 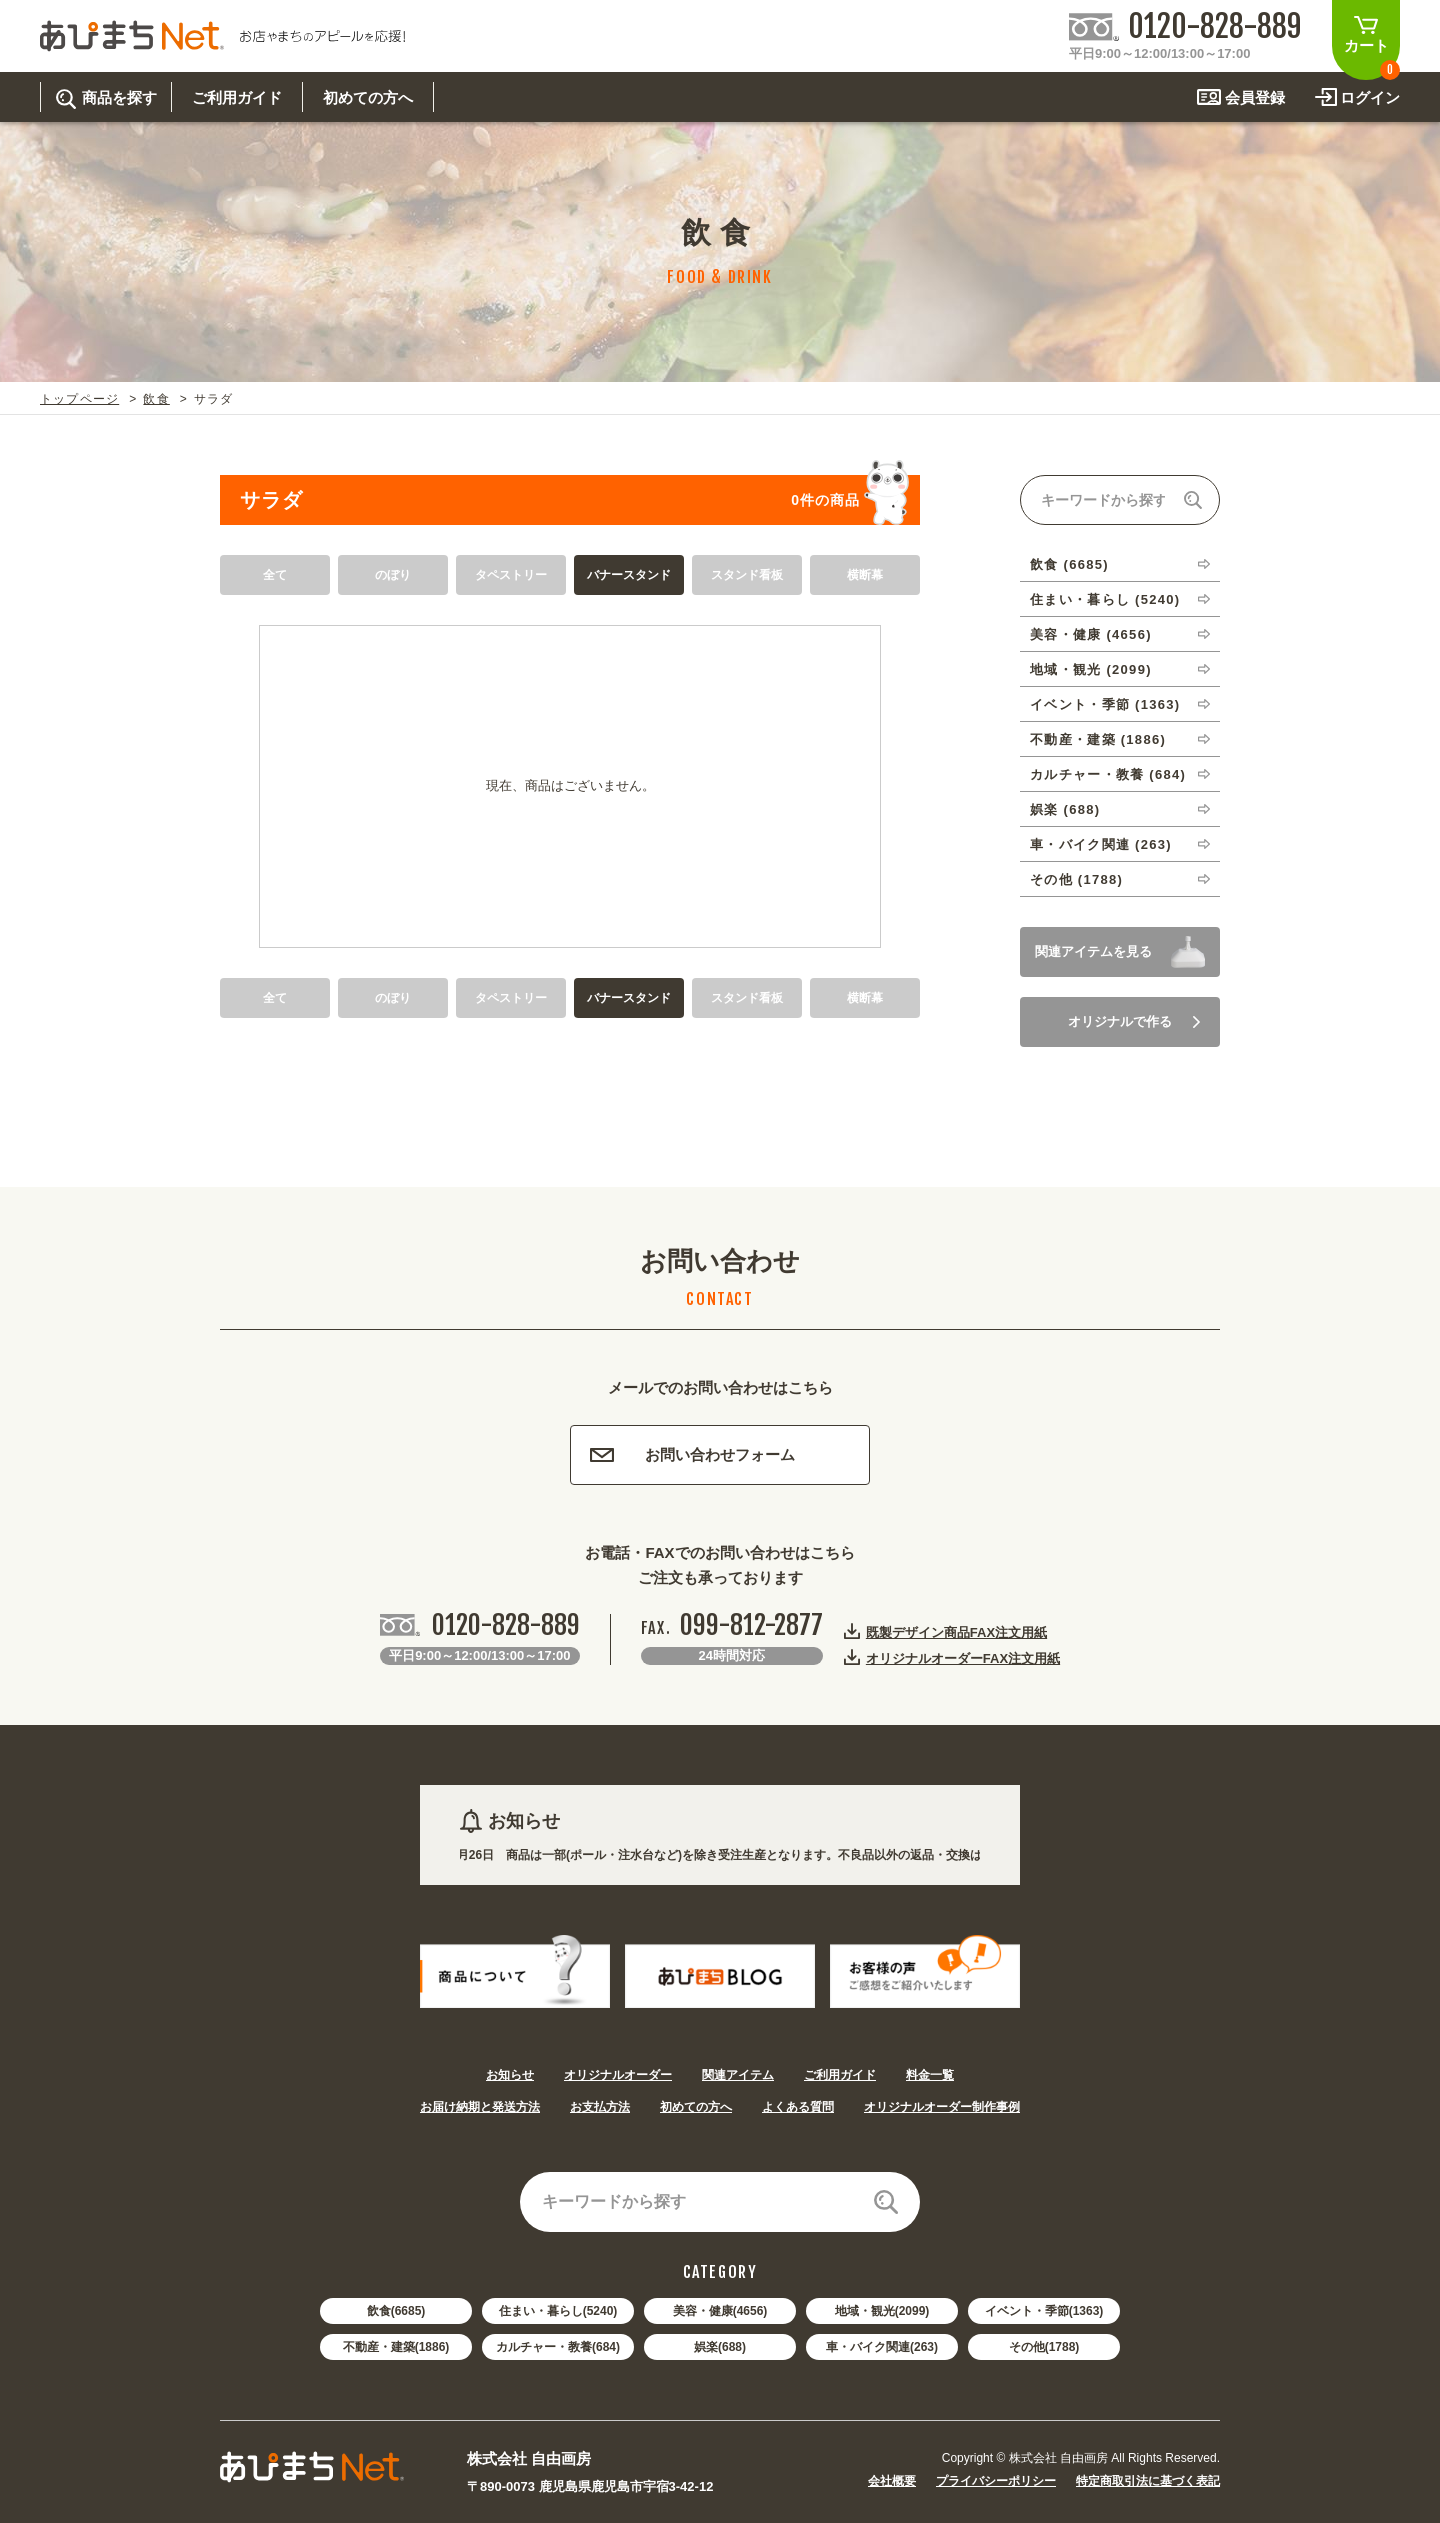 I want to click on お届け納期と発送方法, so click(x=480, y=2107).